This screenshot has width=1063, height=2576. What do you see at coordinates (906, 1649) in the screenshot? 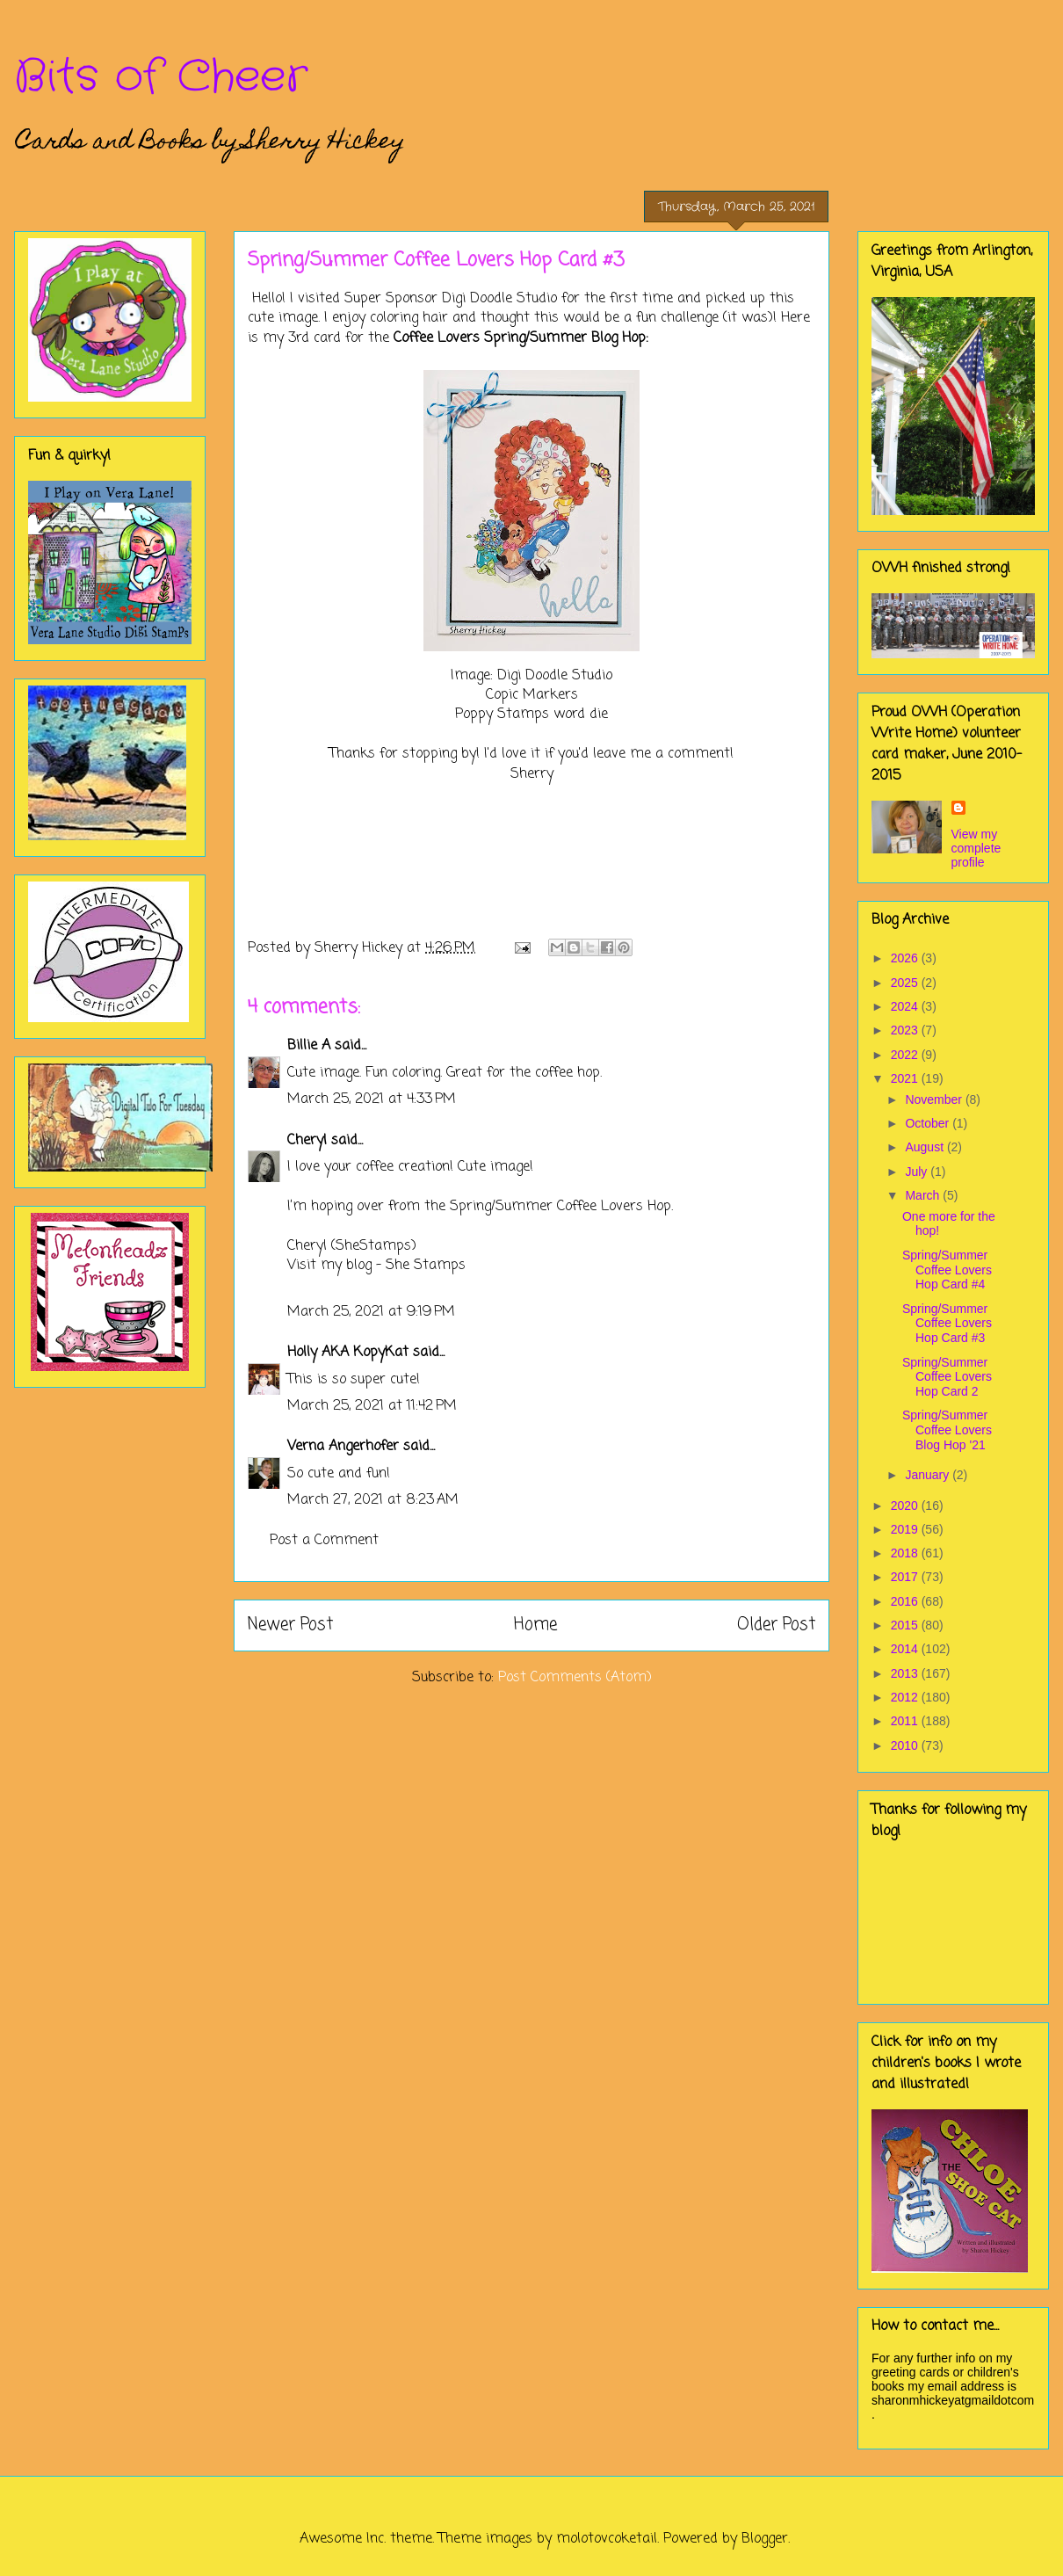
I see `2014` at bounding box center [906, 1649].